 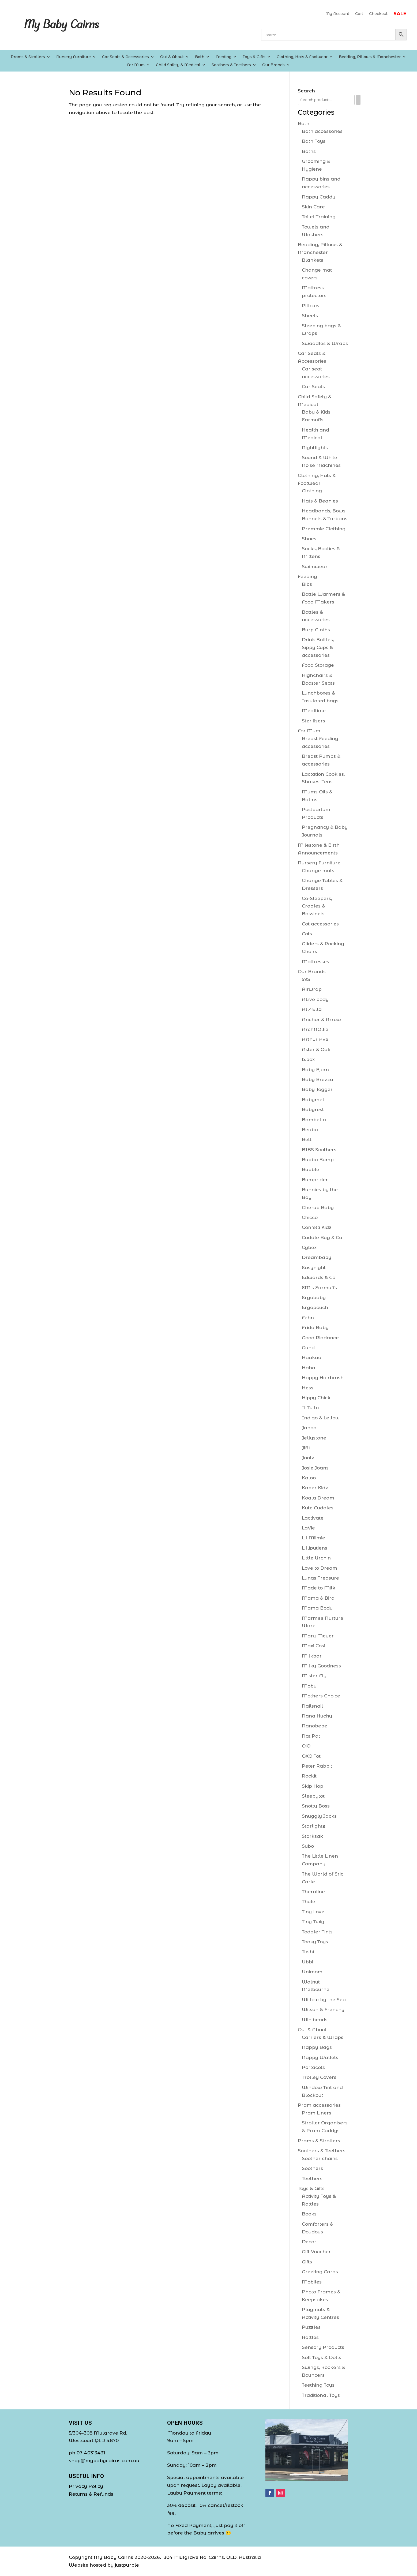 I want to click on Kaloo, so click(x=309, y=1477).